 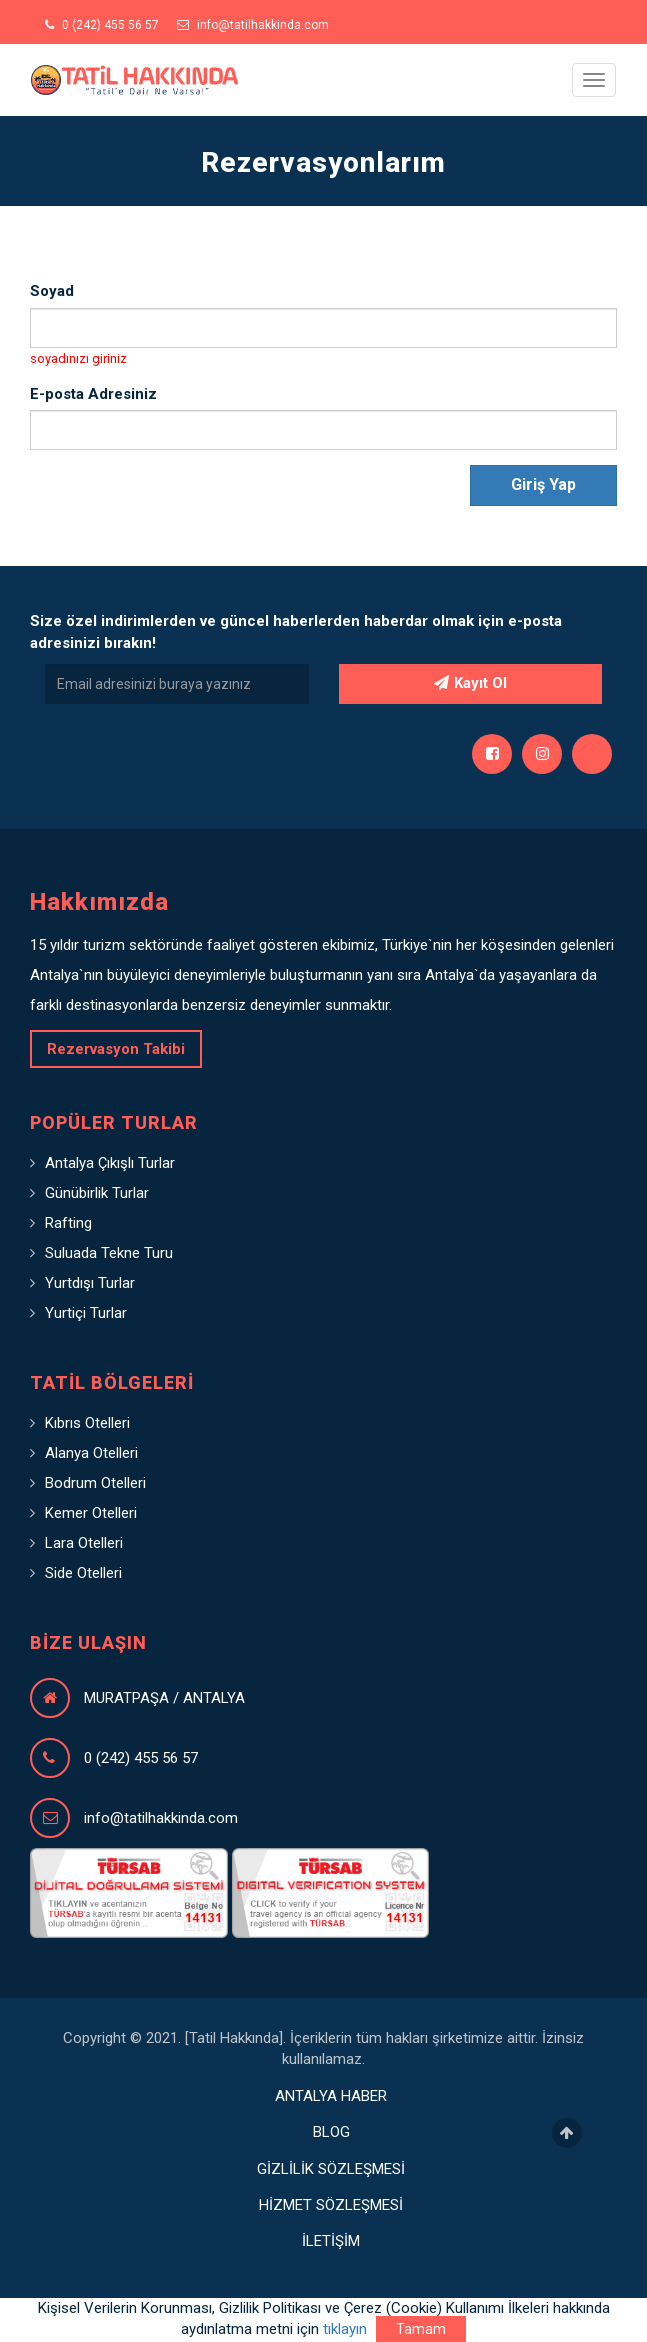 What do you see at coordinates (331, 2096) in the screenshot?
I see `ANTALYA HABER` at bounding box center [331, 2096].